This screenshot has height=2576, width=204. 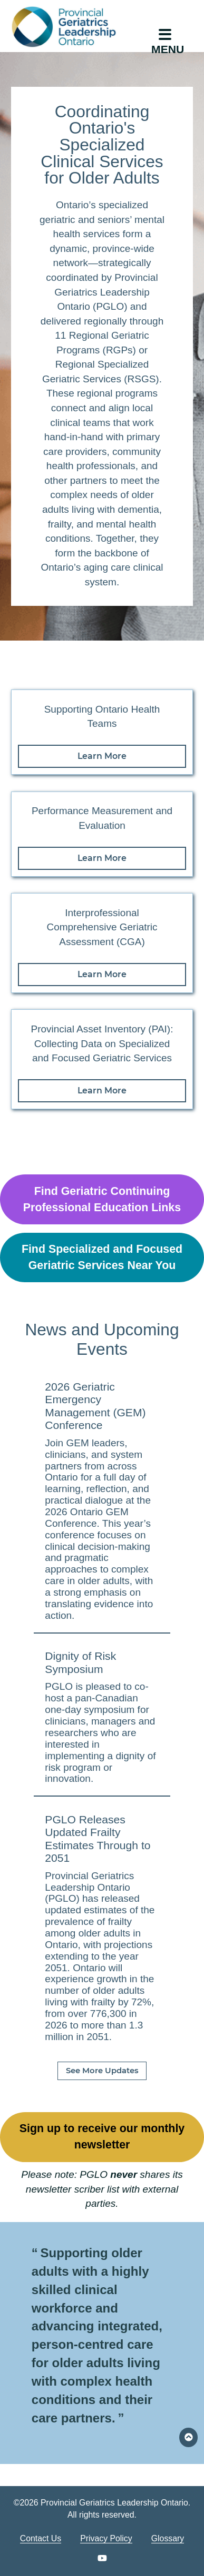 What do you see at coordinates (102, 1257) in the screenshot?
I see `Find Specialized and Focused Geriatric Services Near You` at bounding box center [102, 1257].